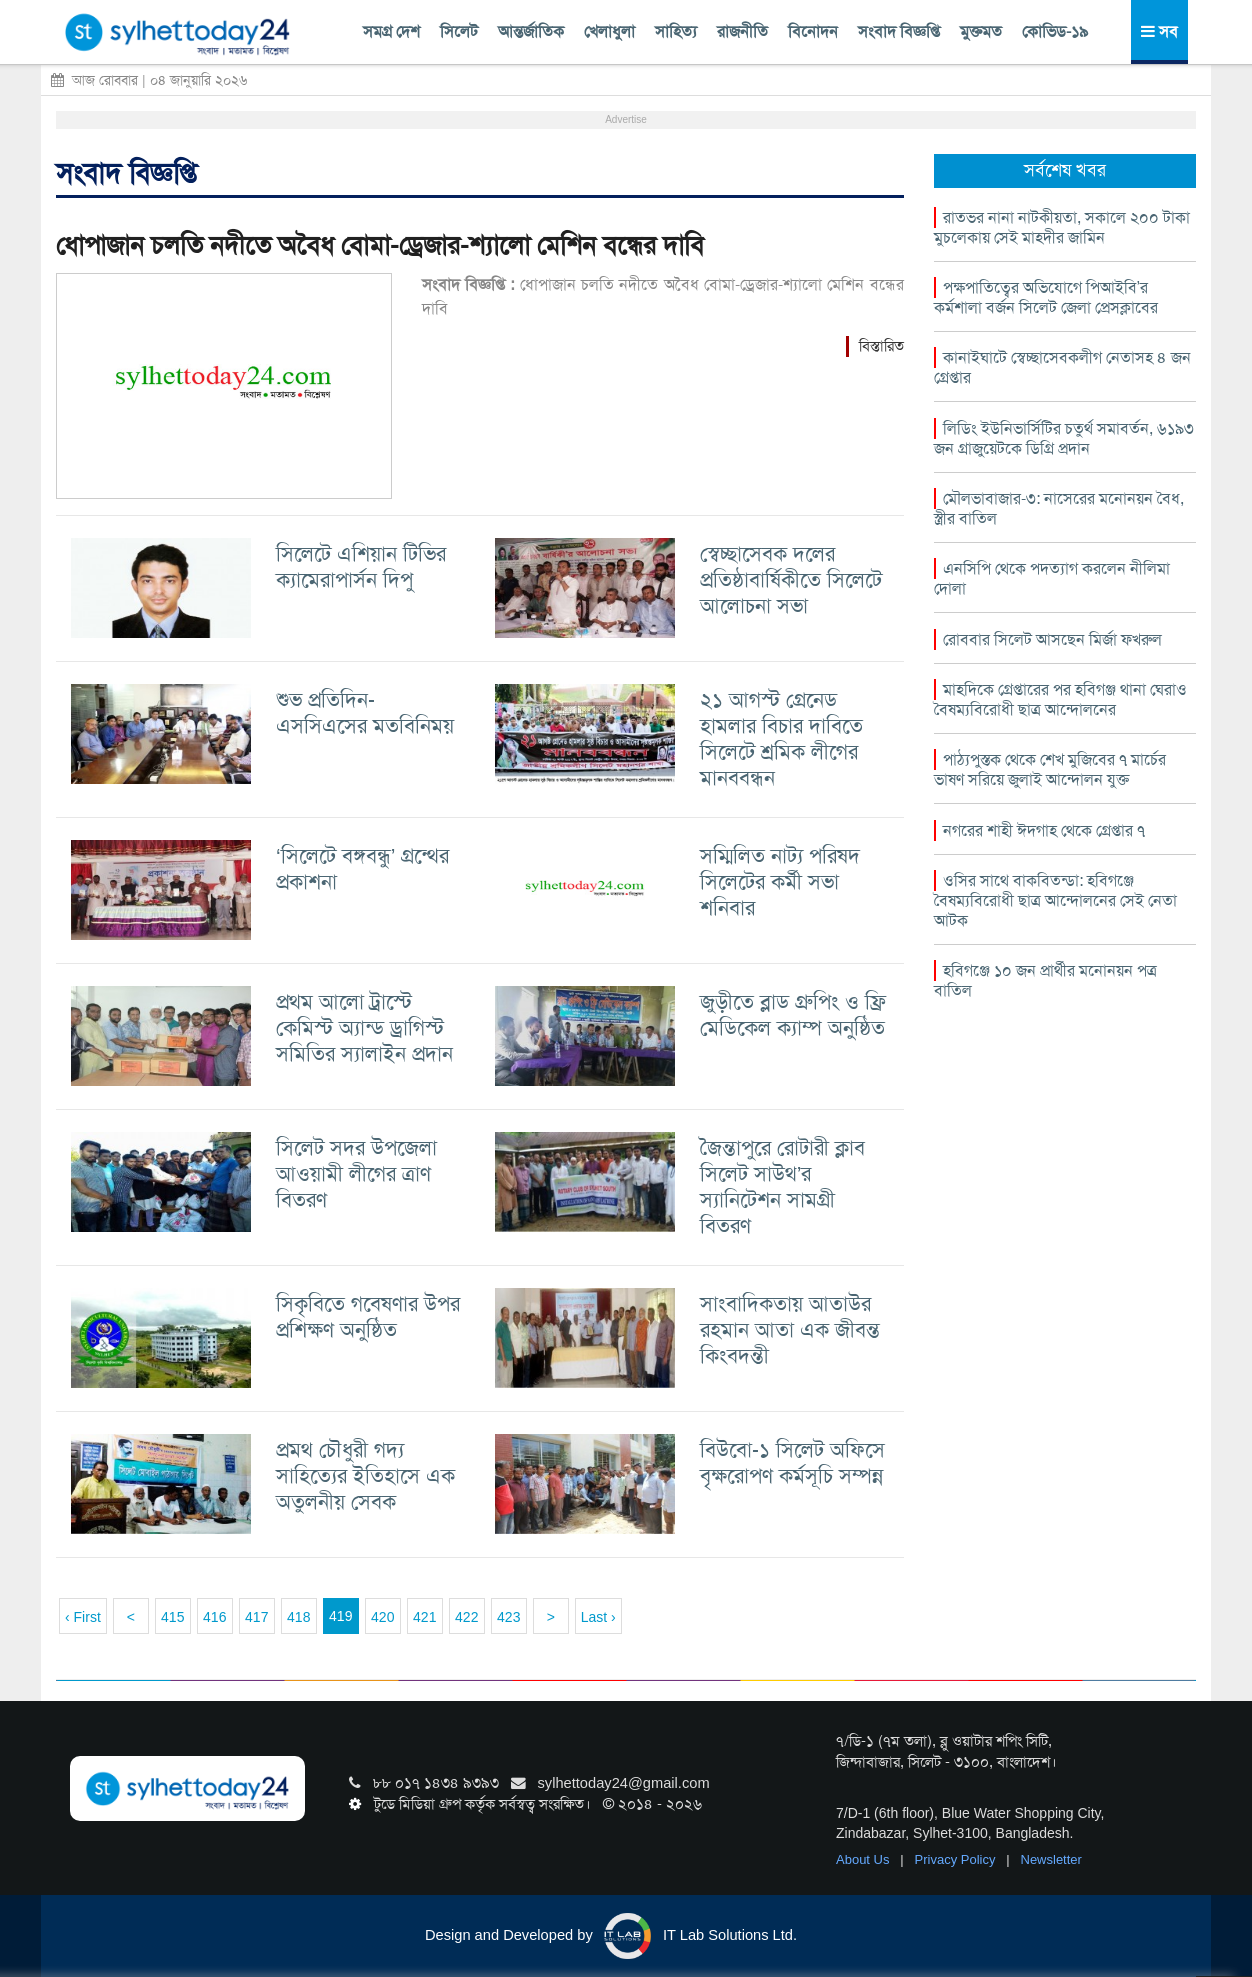 This screenshot has width=1252, height=1977. What do you see at coordinates (362, 868) in the screenshot?
I see `‘সিলেটে বঙ্গবন্ধু’ গ্রন্থের প্রকাশনা` at bounding box center [362, 868].